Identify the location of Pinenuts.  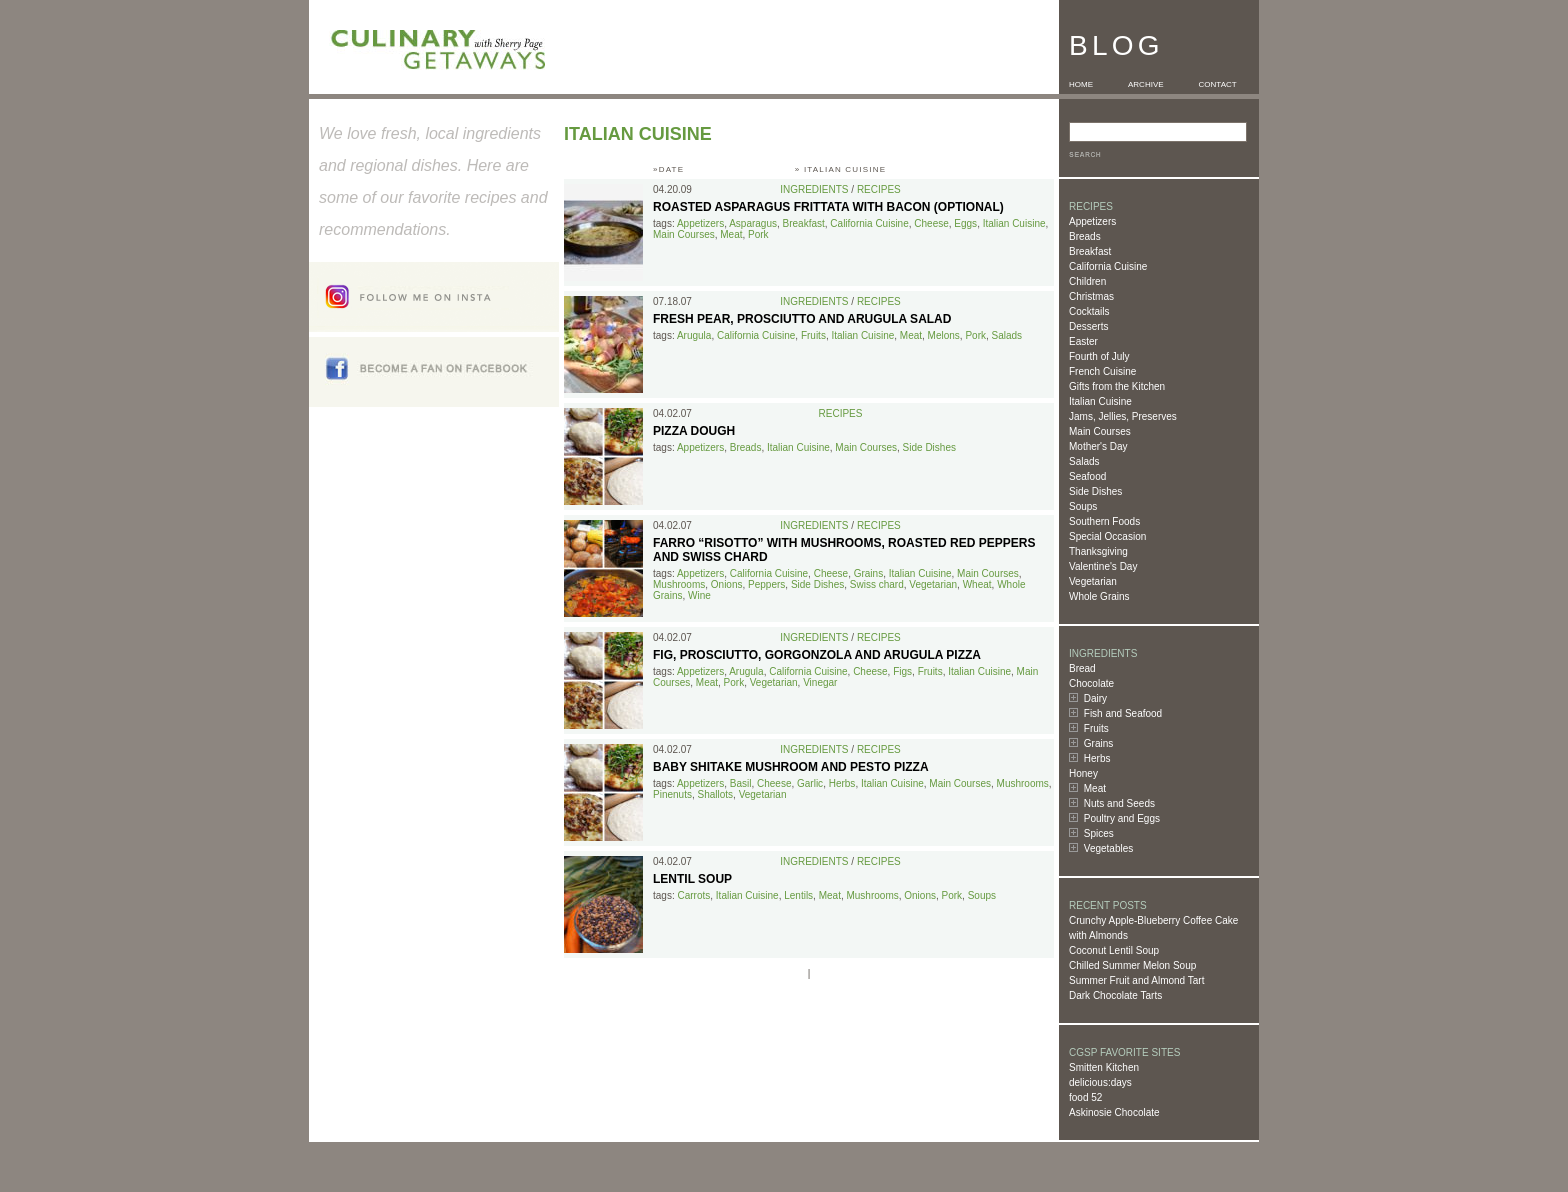
(672, 794).